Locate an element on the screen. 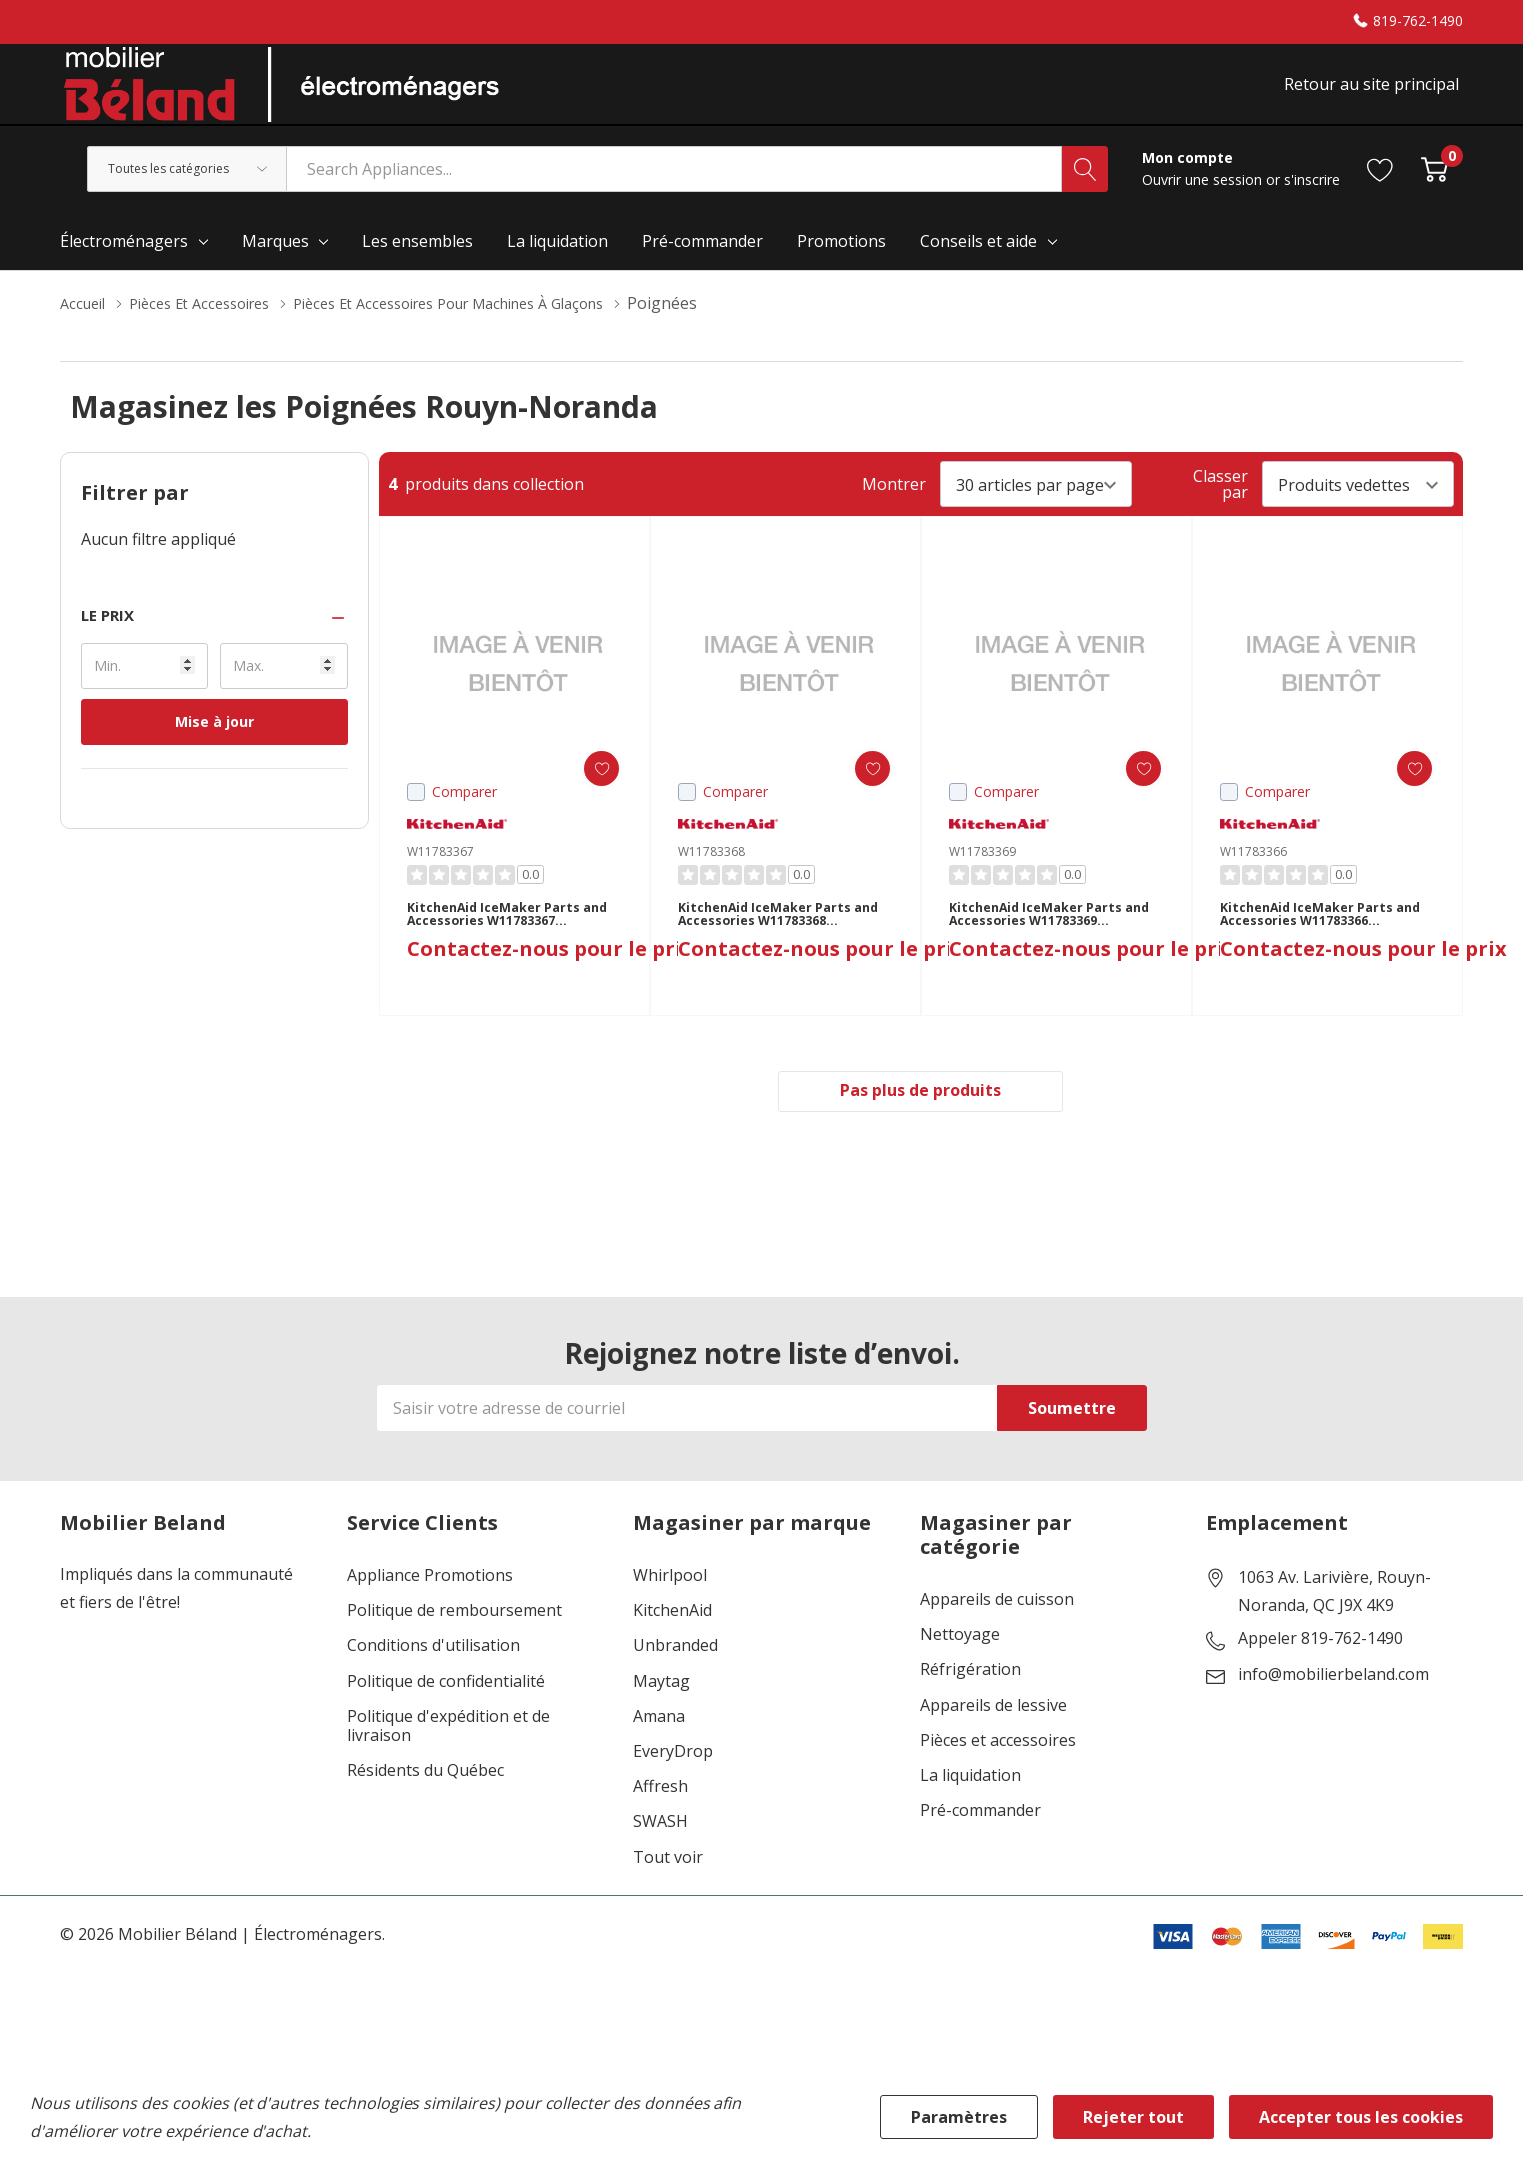 This screenshot has width=1523, height=2175. W11783368 is located at coordinates (711, 874).